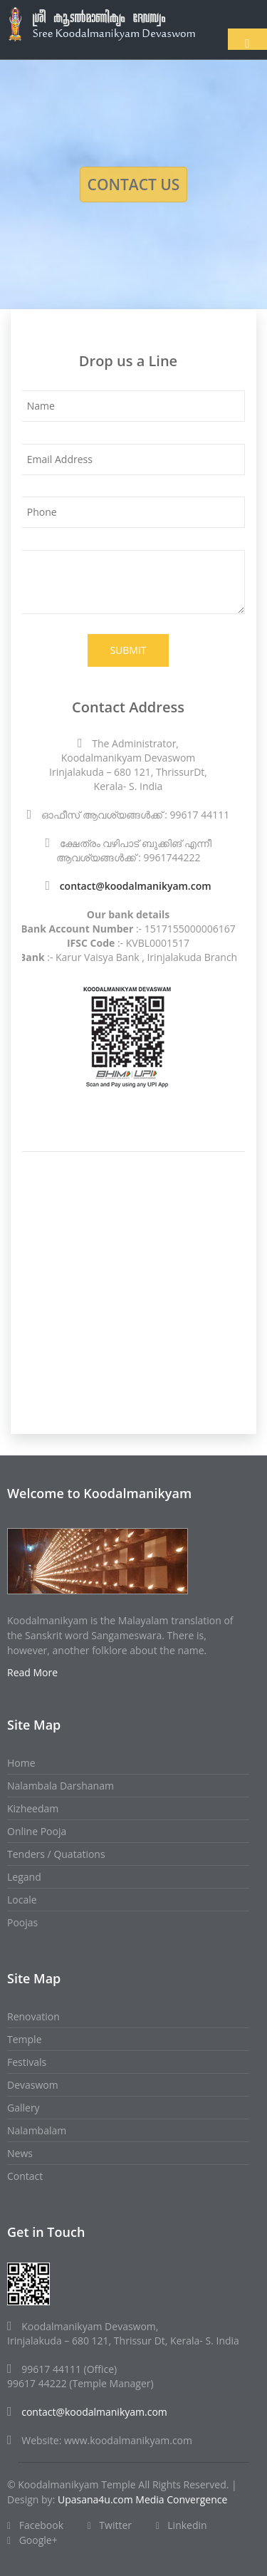 The height and width of the screenshot is (2576, 267). I want to click on Twitter, so click(110, 2525).